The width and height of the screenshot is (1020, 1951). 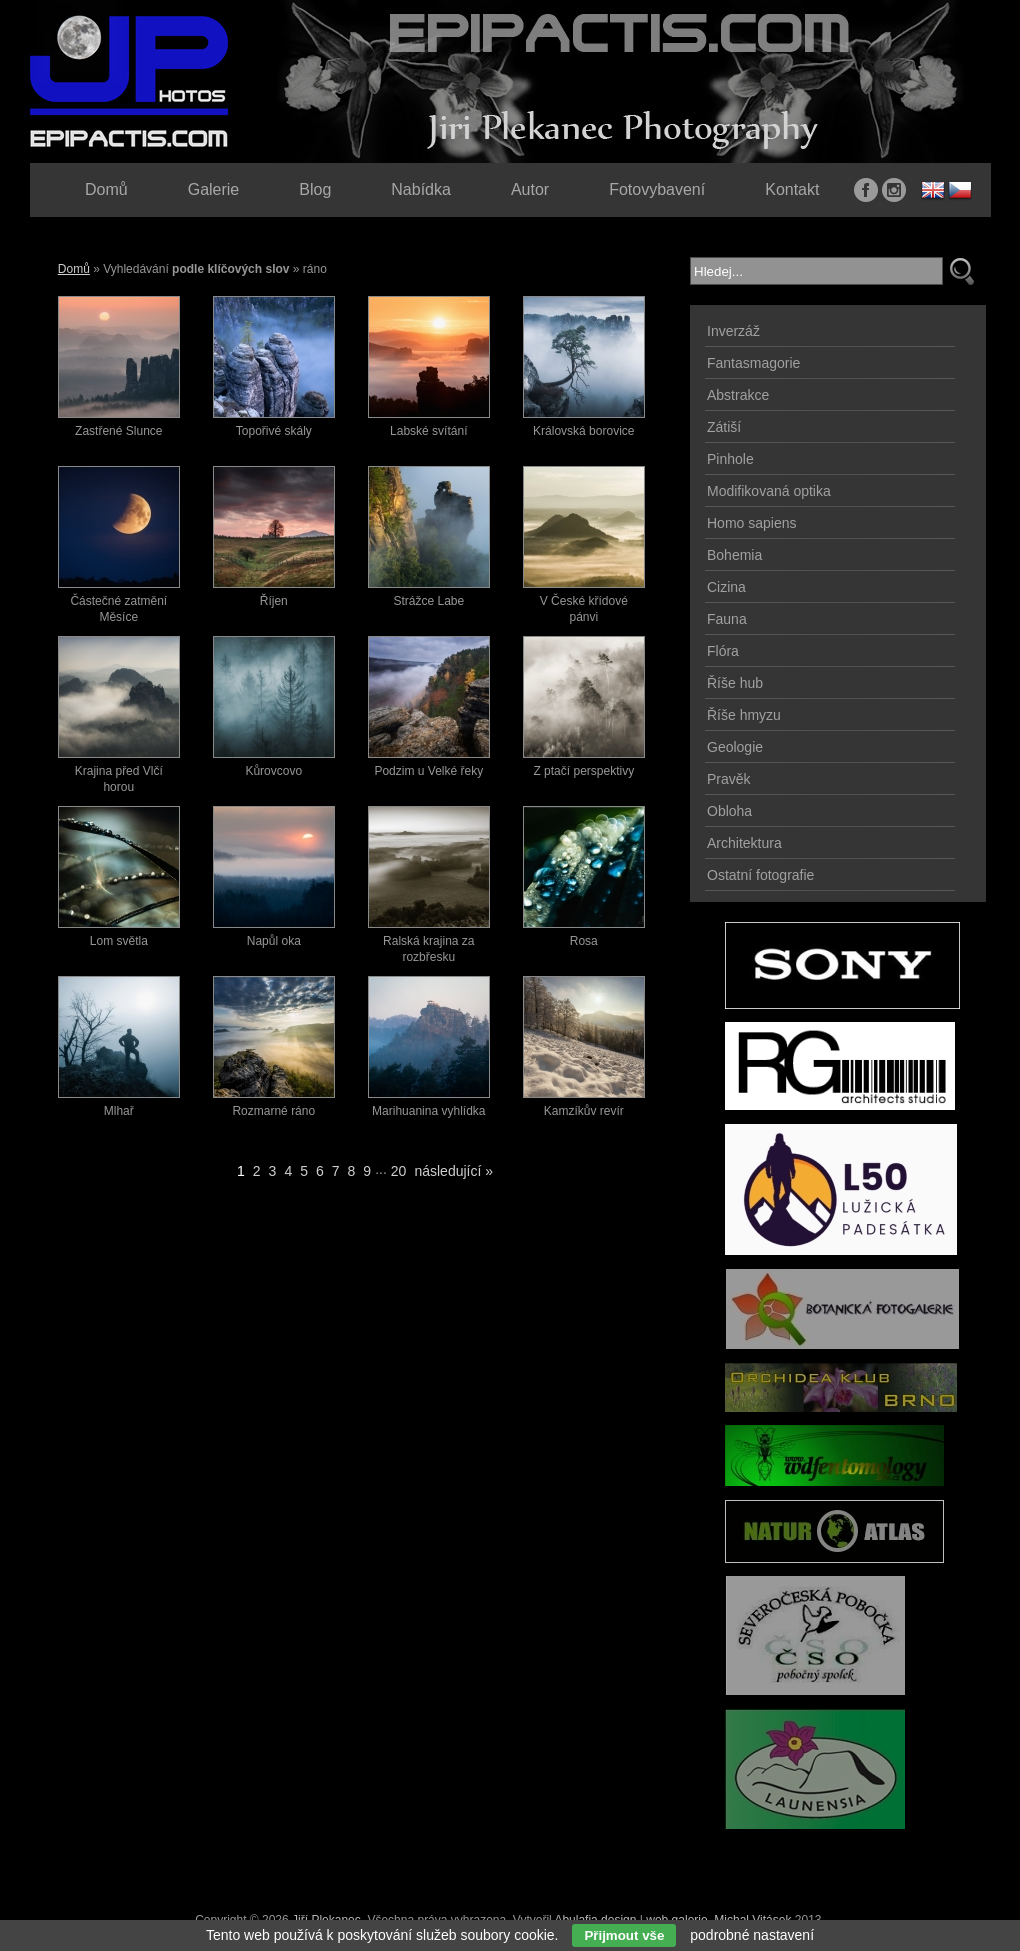 I want to click on Ostatní fotografie, so click(x=760, y=875).